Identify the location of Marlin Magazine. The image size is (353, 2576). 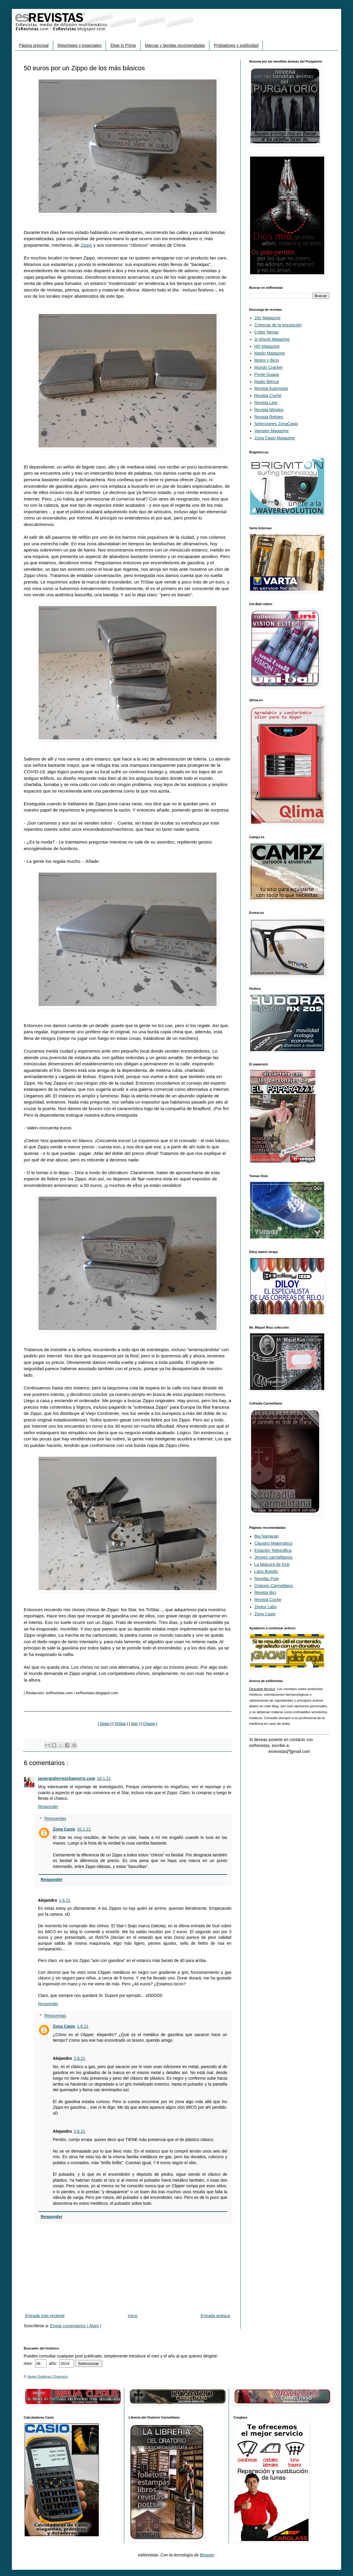
(270, 353).